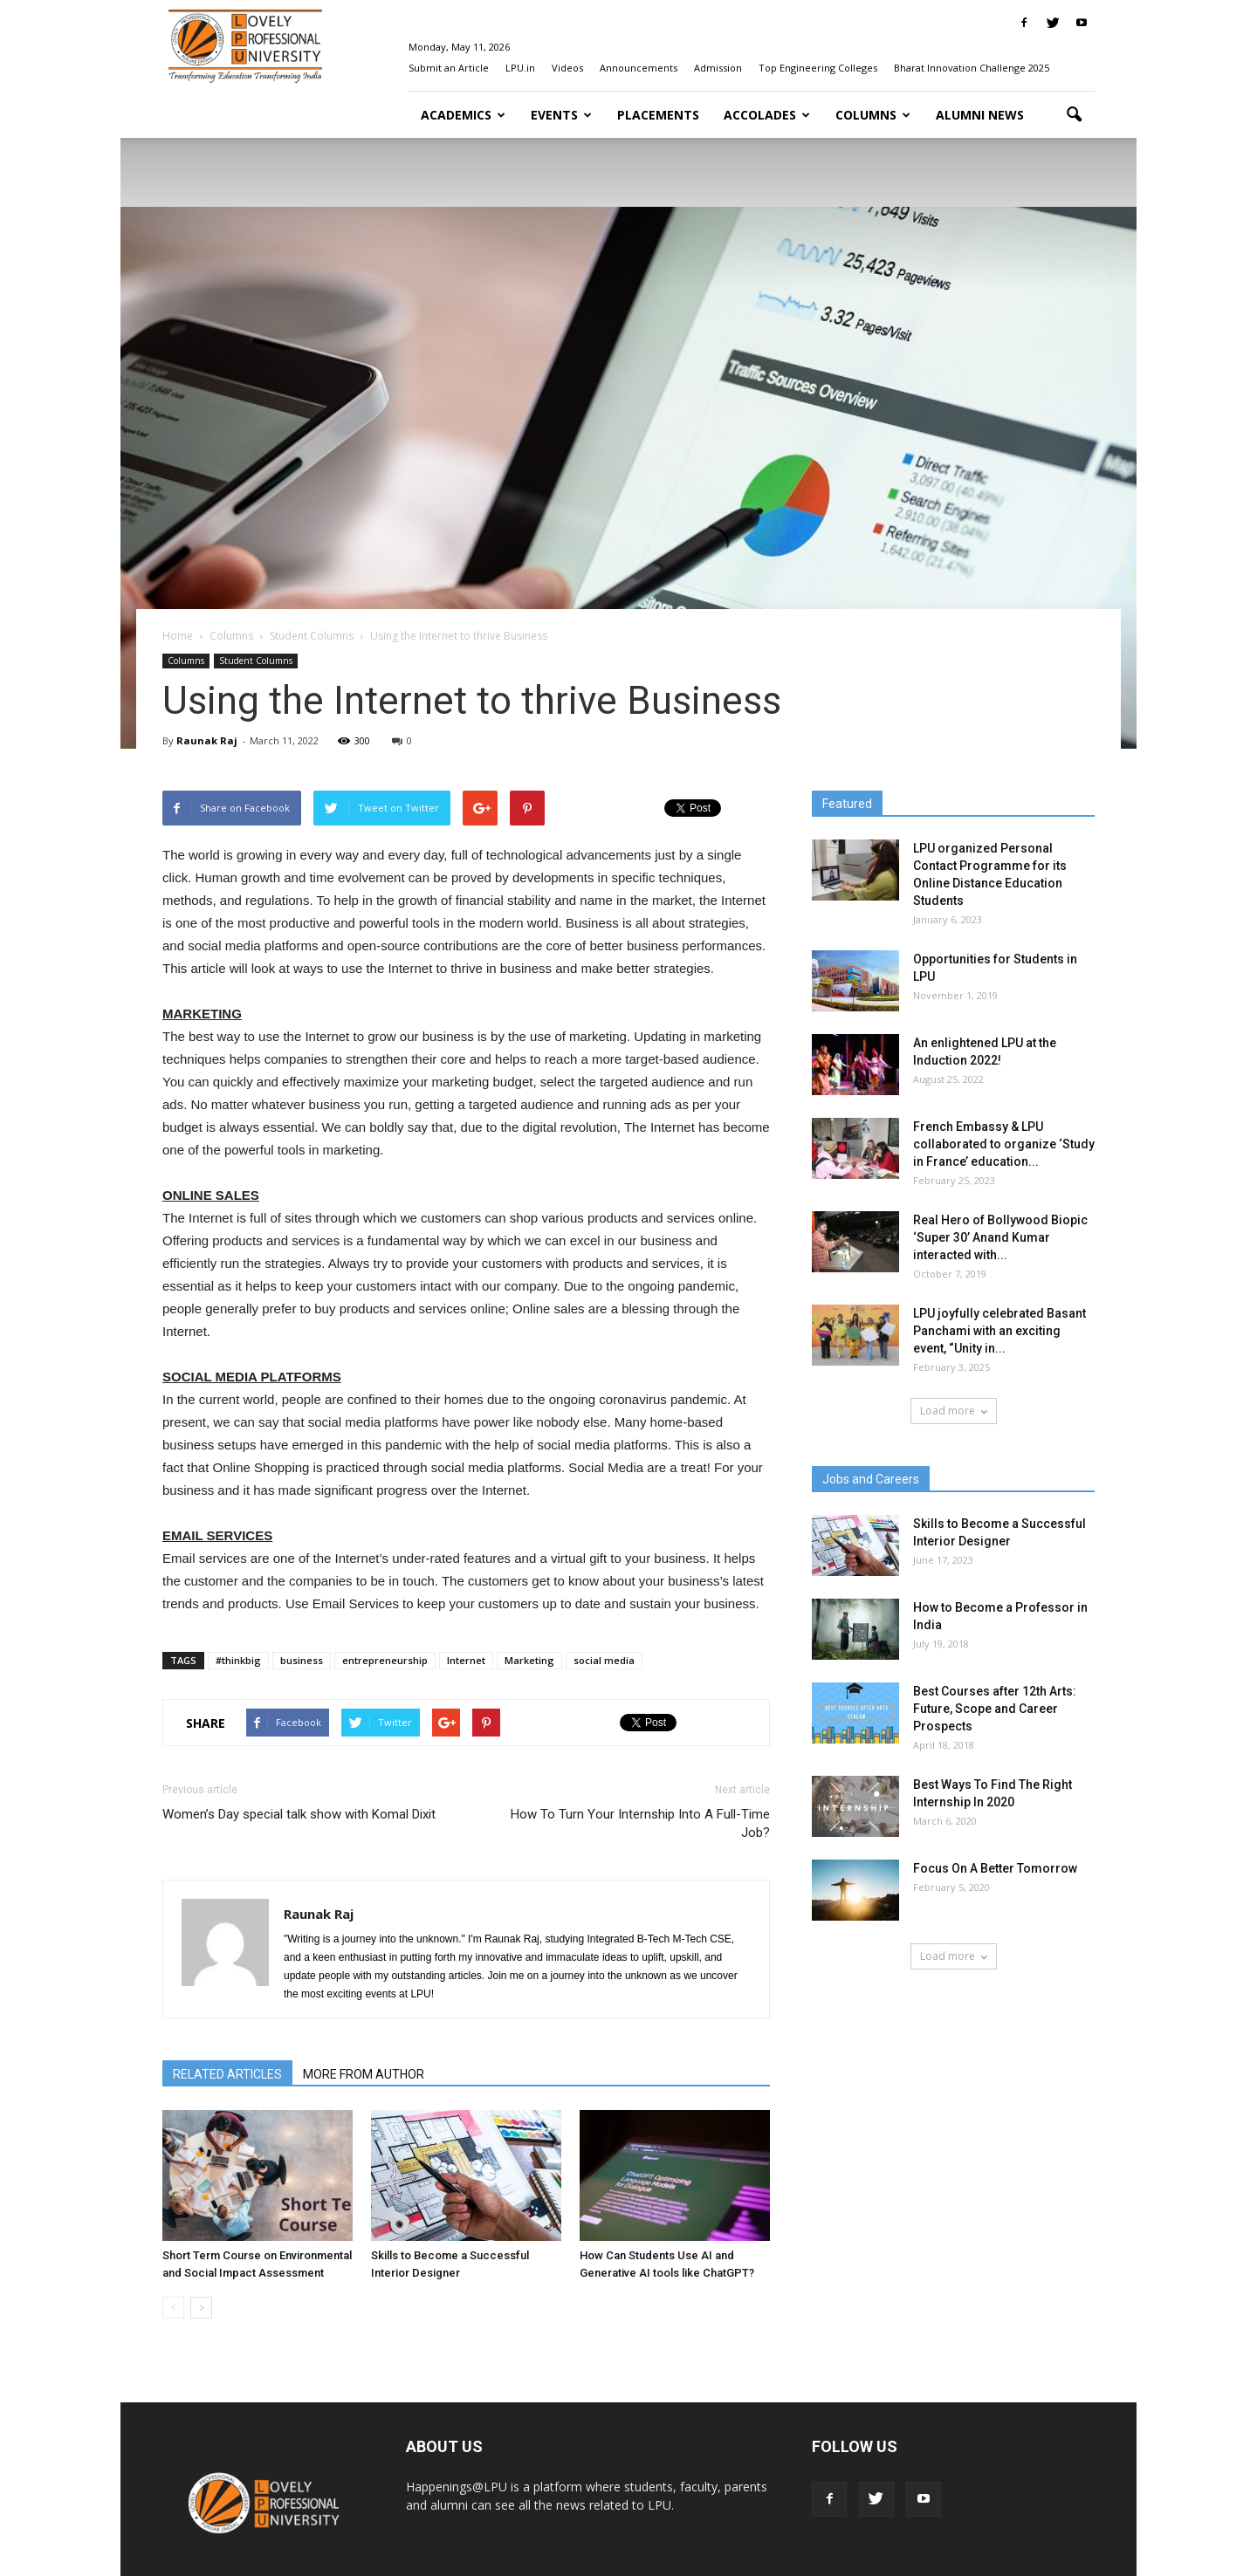  I want to click on social media, so click(604, 1660).